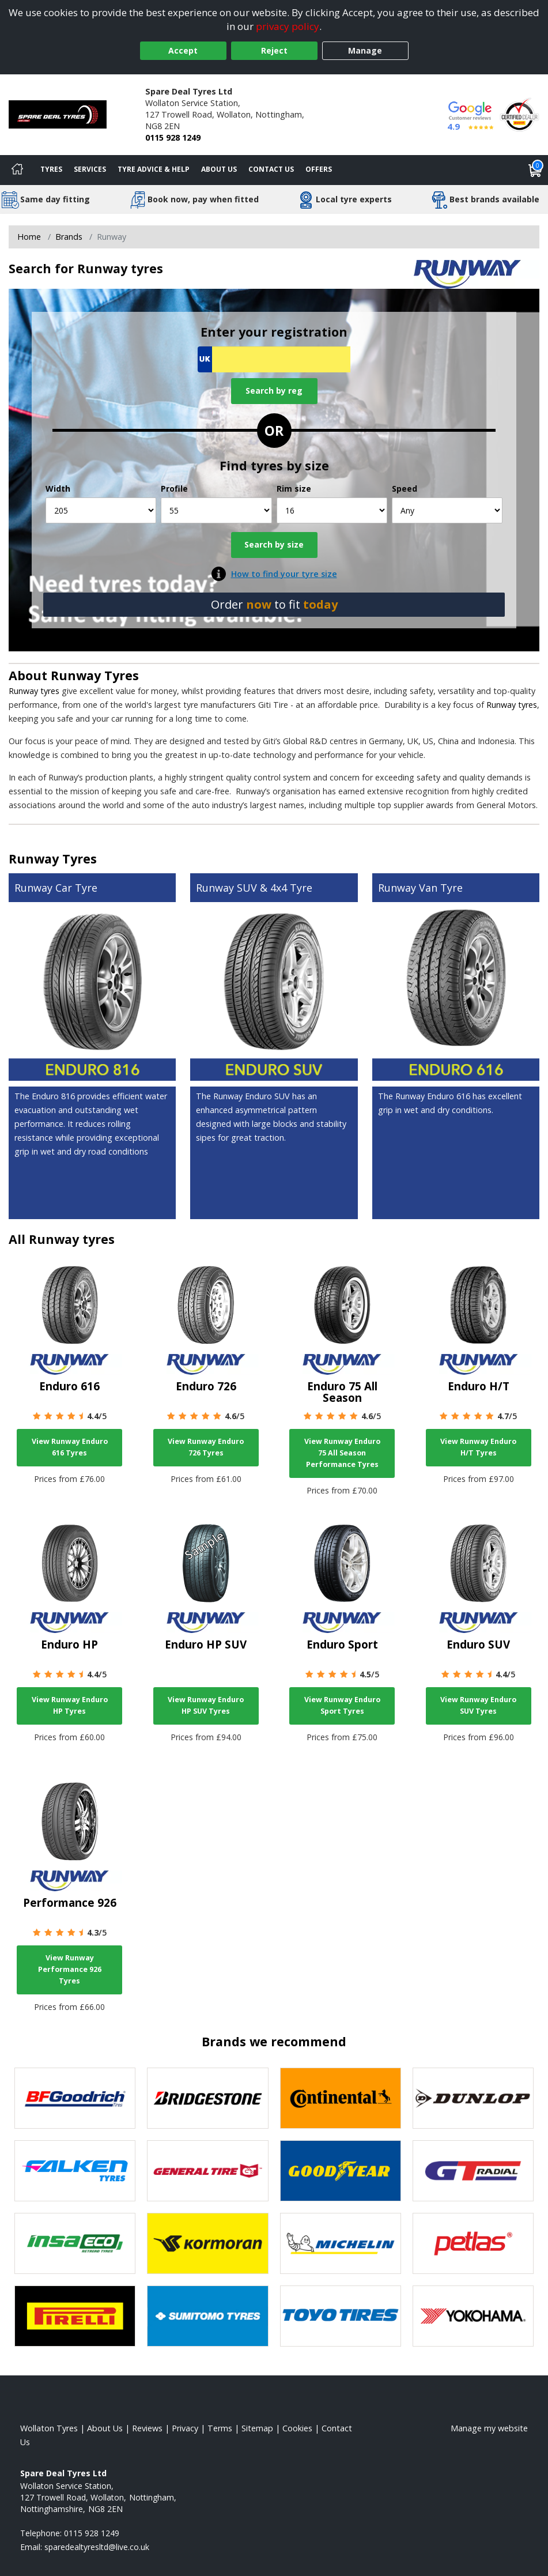  Describe the element at coordinates (287, 26) in the screenshot. I see `privacy policy` at that location.